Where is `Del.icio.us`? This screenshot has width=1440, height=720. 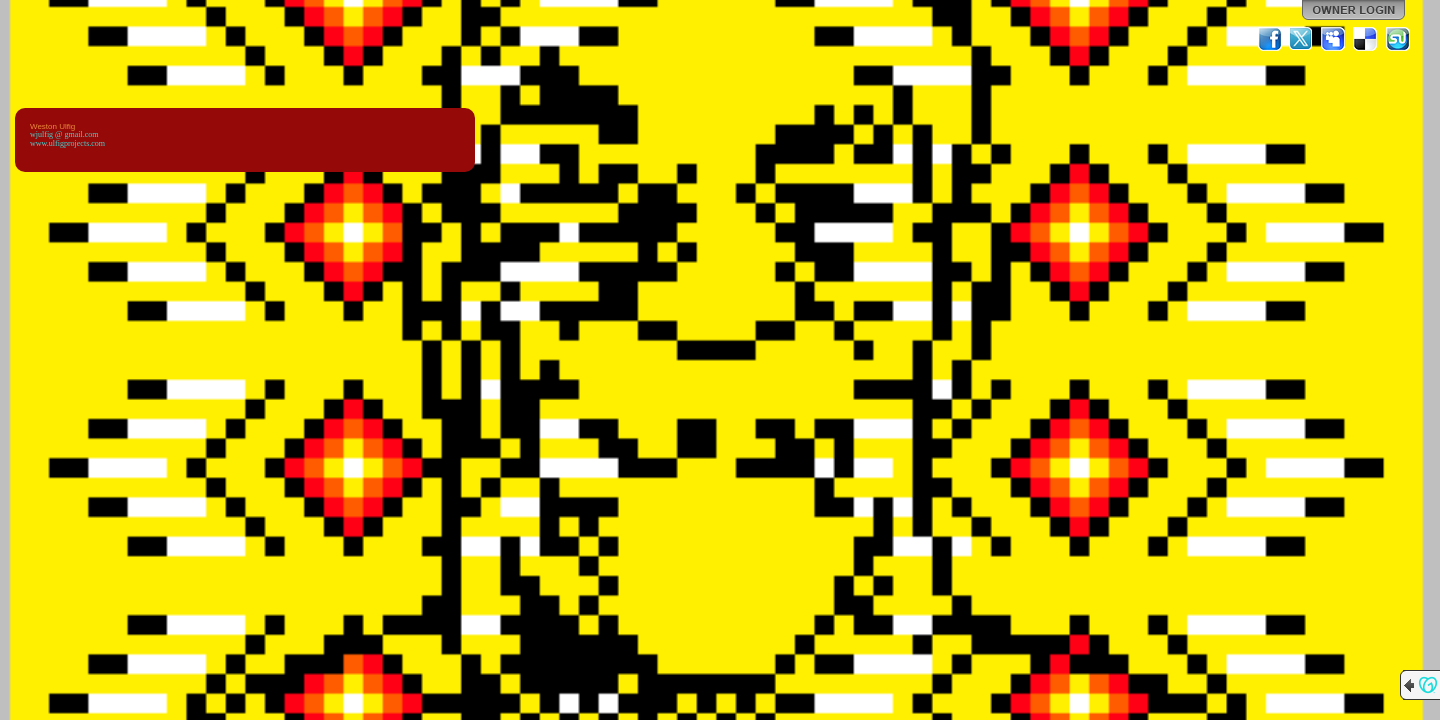 Del.icio.us is located at coordinates (1366, 39).